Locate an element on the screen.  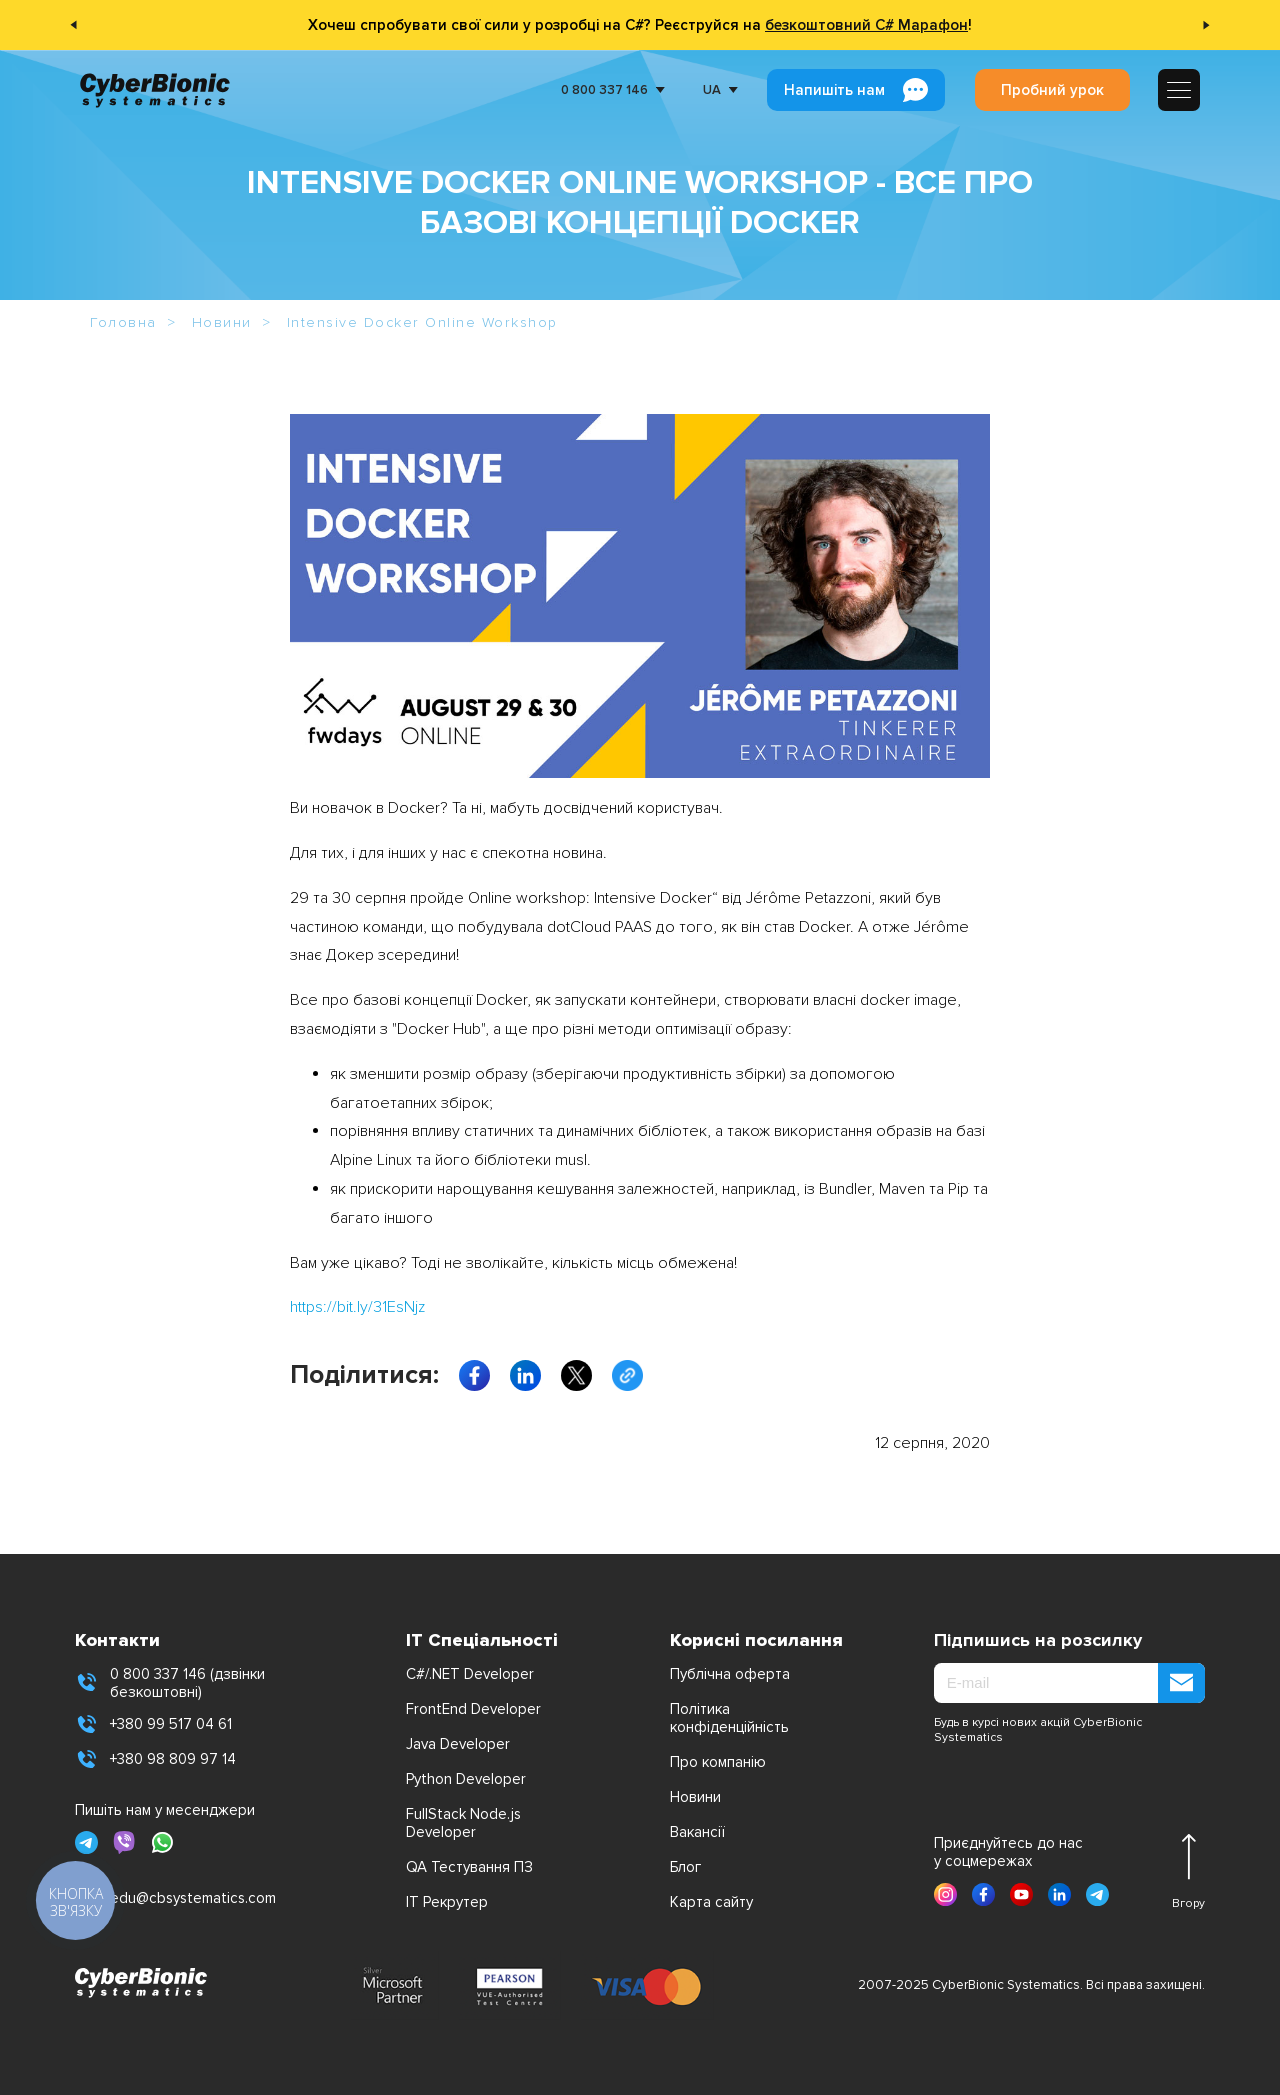
Карта сайту is located at coordinates (711, 1902).